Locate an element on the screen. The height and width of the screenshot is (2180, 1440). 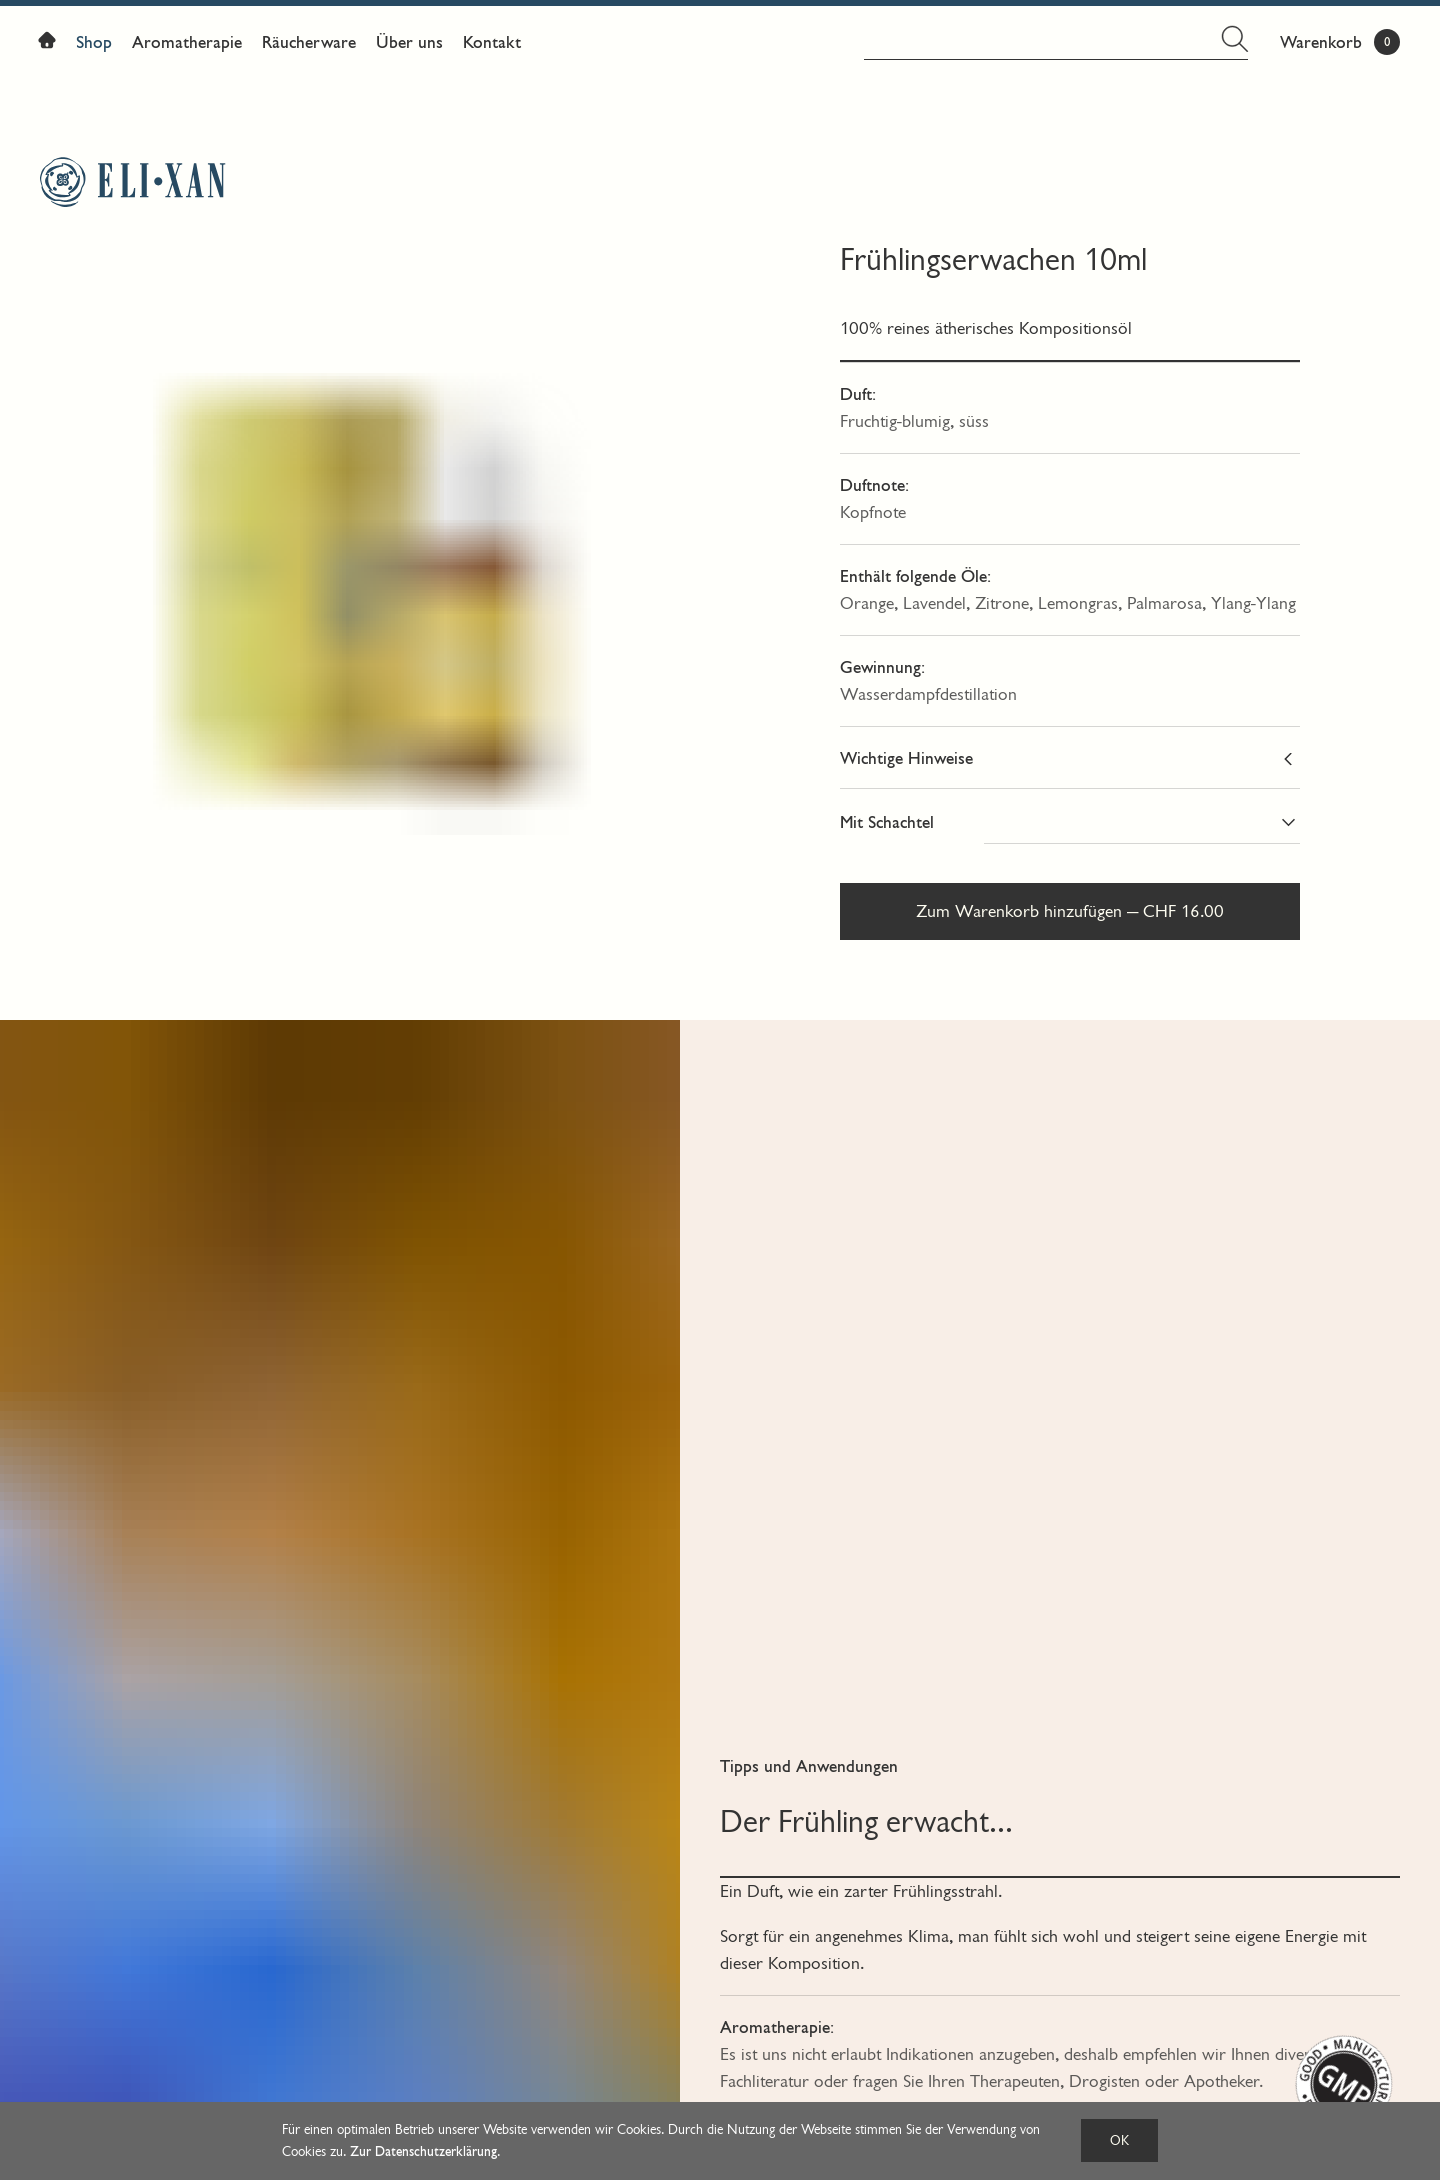
Über uns is located at coordinates (409, 42).